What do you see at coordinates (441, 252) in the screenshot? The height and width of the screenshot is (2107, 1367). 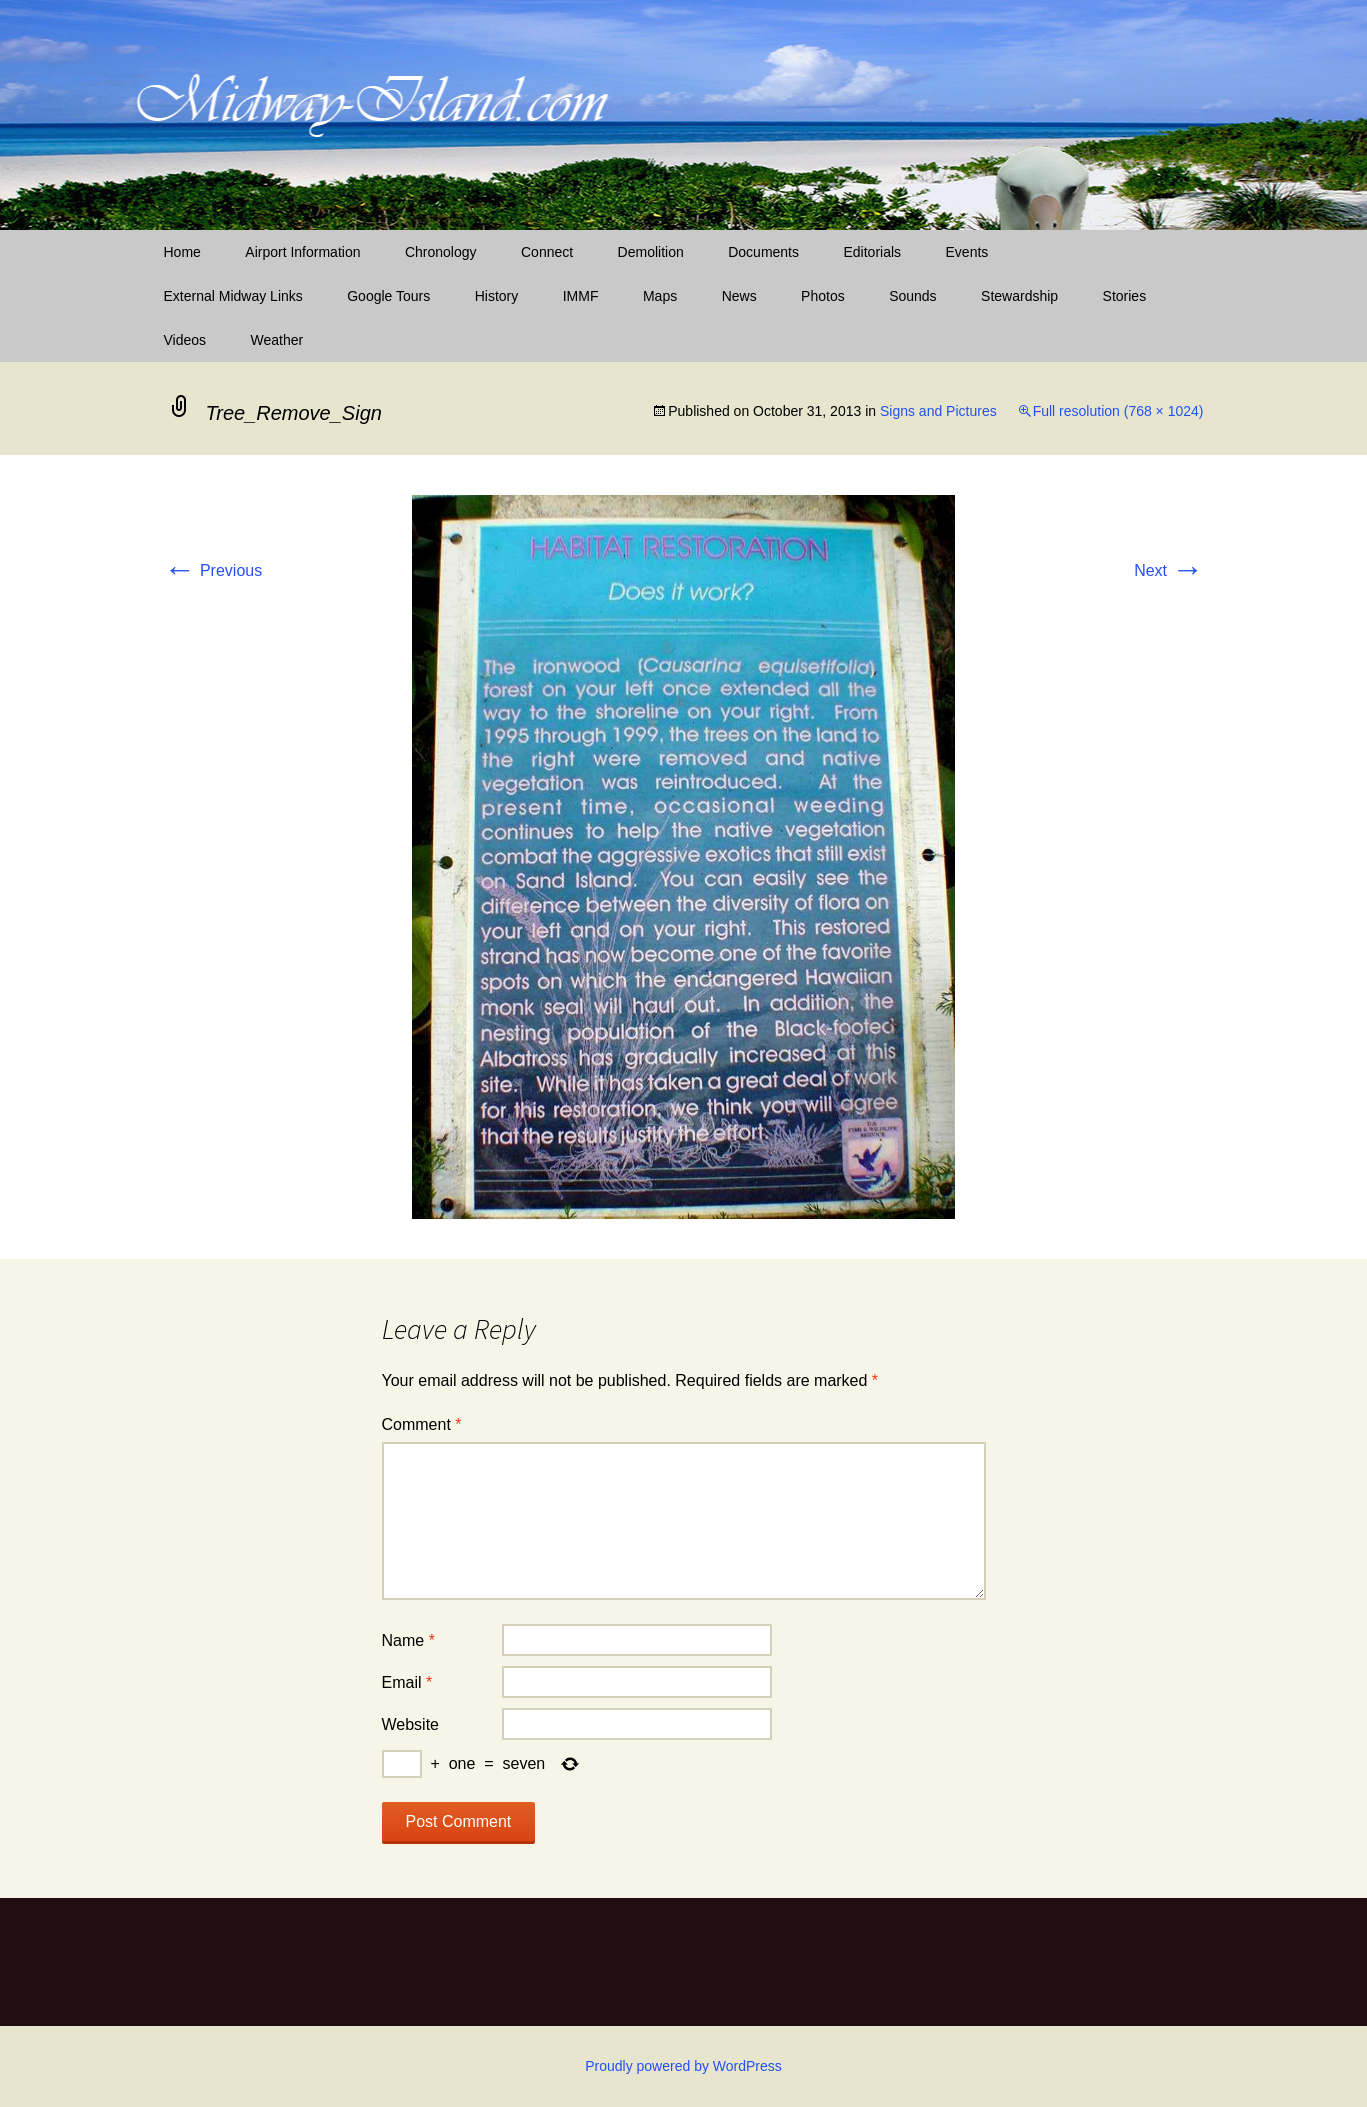 I see `Chronology` at bounding box center [441, 252].